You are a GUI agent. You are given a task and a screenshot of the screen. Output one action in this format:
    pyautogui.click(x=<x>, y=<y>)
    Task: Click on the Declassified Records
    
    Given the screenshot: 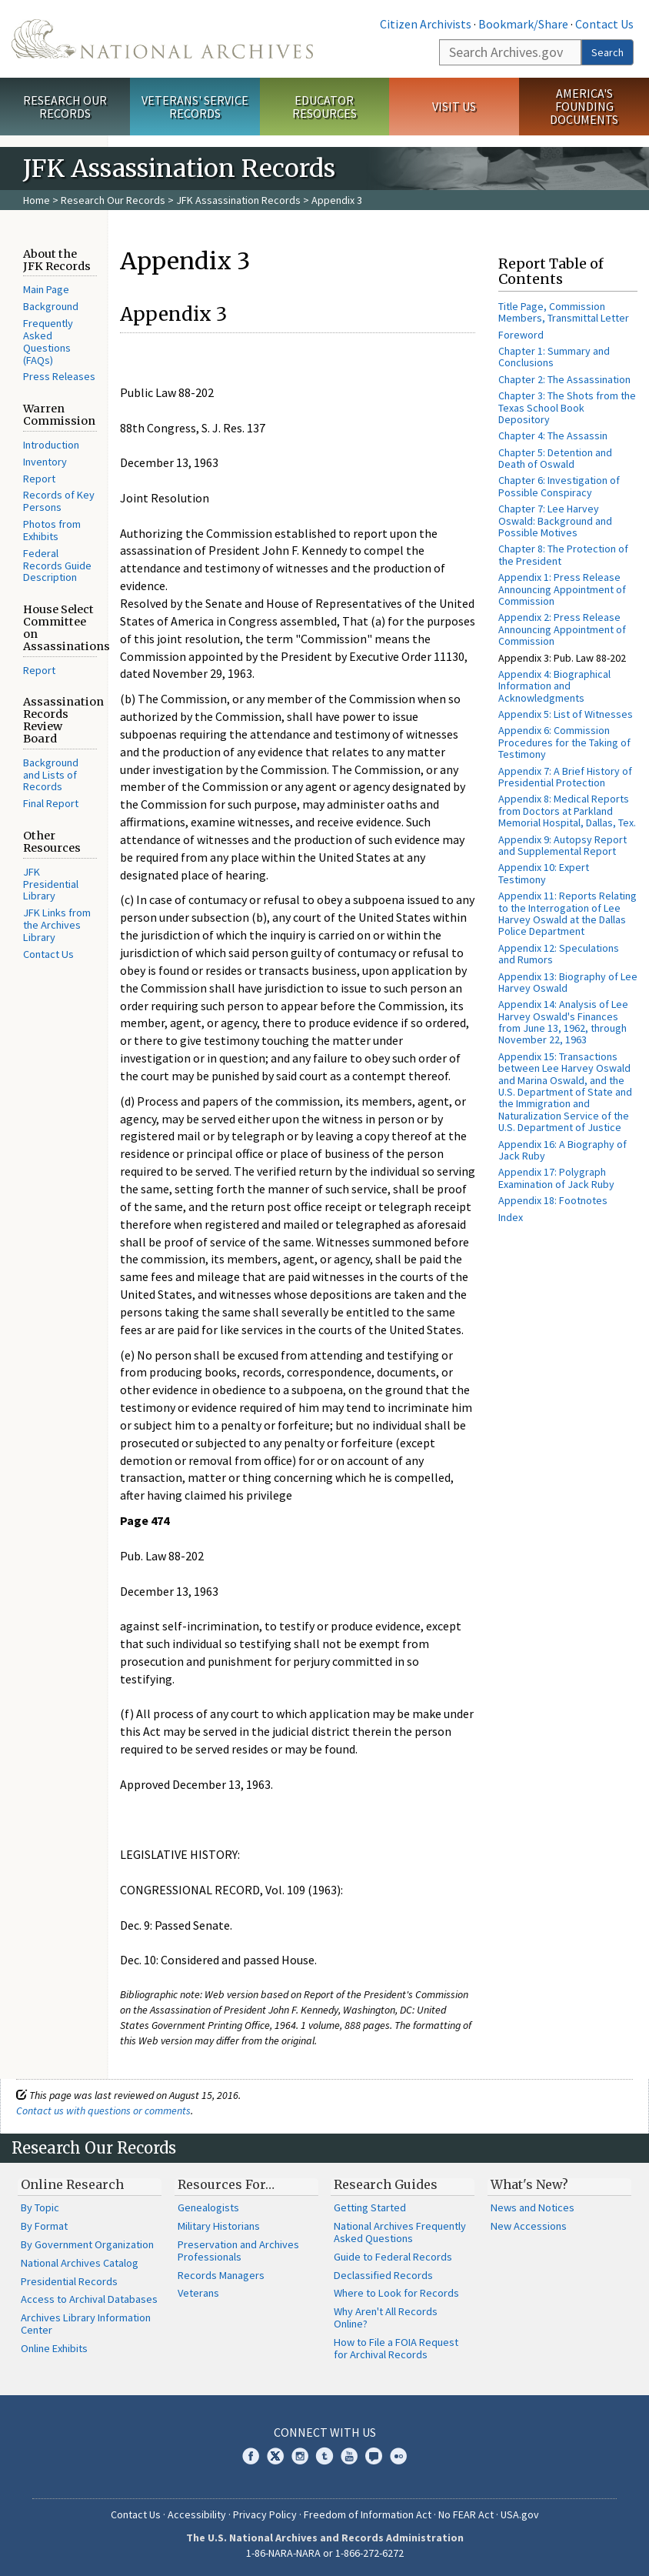 What is the action you would take?
    pyautogui.click(x=383, y=2275)
    